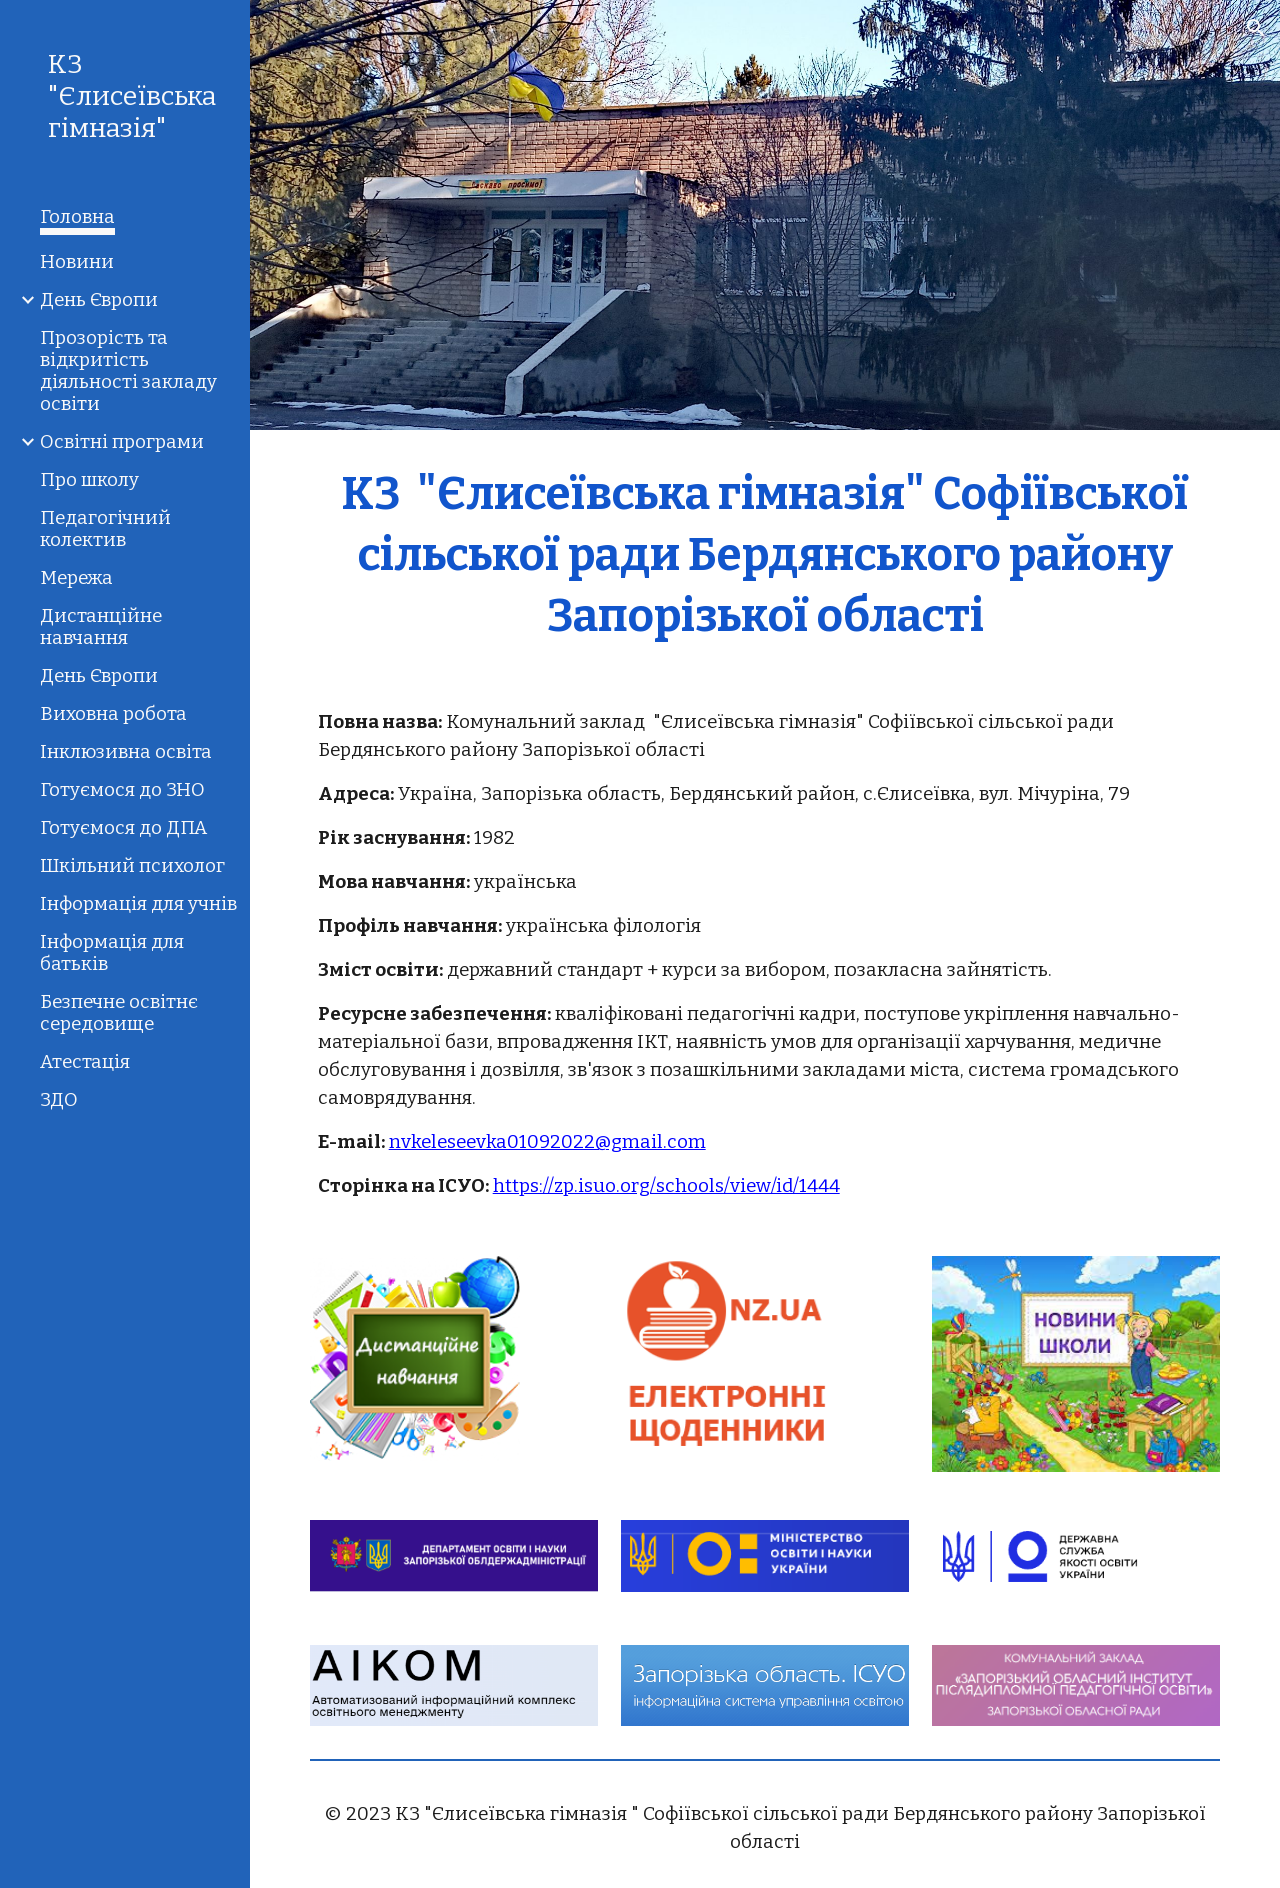  Describe the element at coordinates (119, 1013) in the screenshot. I see `Безпечне освітнє середовище [link]` at that location.